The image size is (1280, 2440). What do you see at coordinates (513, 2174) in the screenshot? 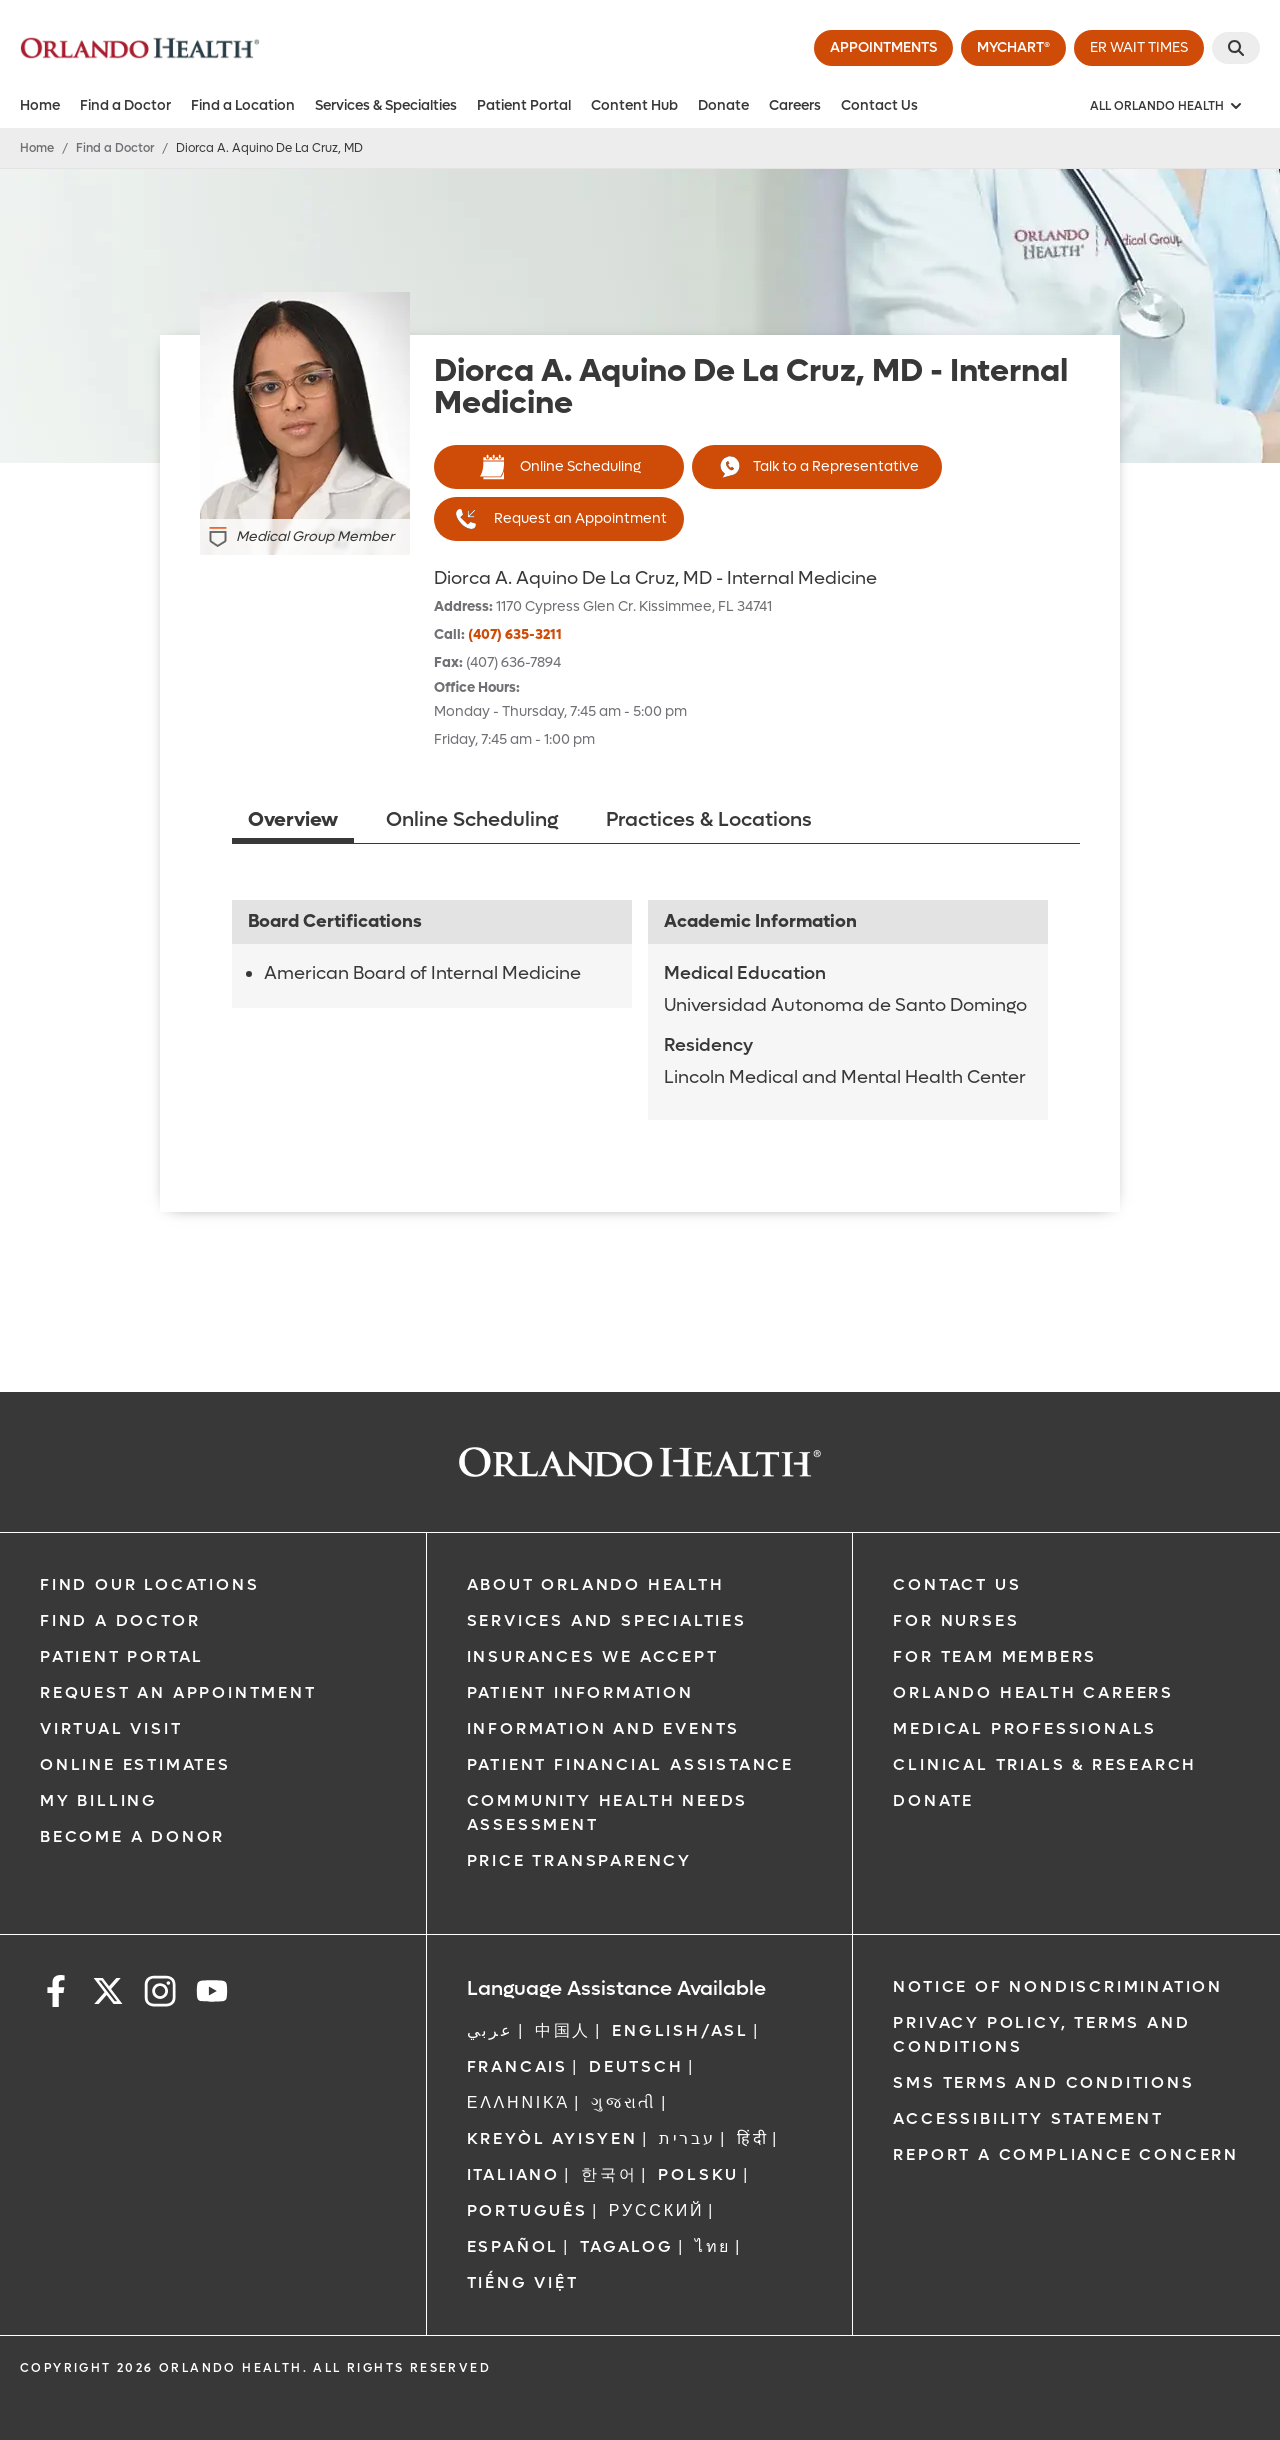
I see `Italiano` at bounding box center [513, 2174].